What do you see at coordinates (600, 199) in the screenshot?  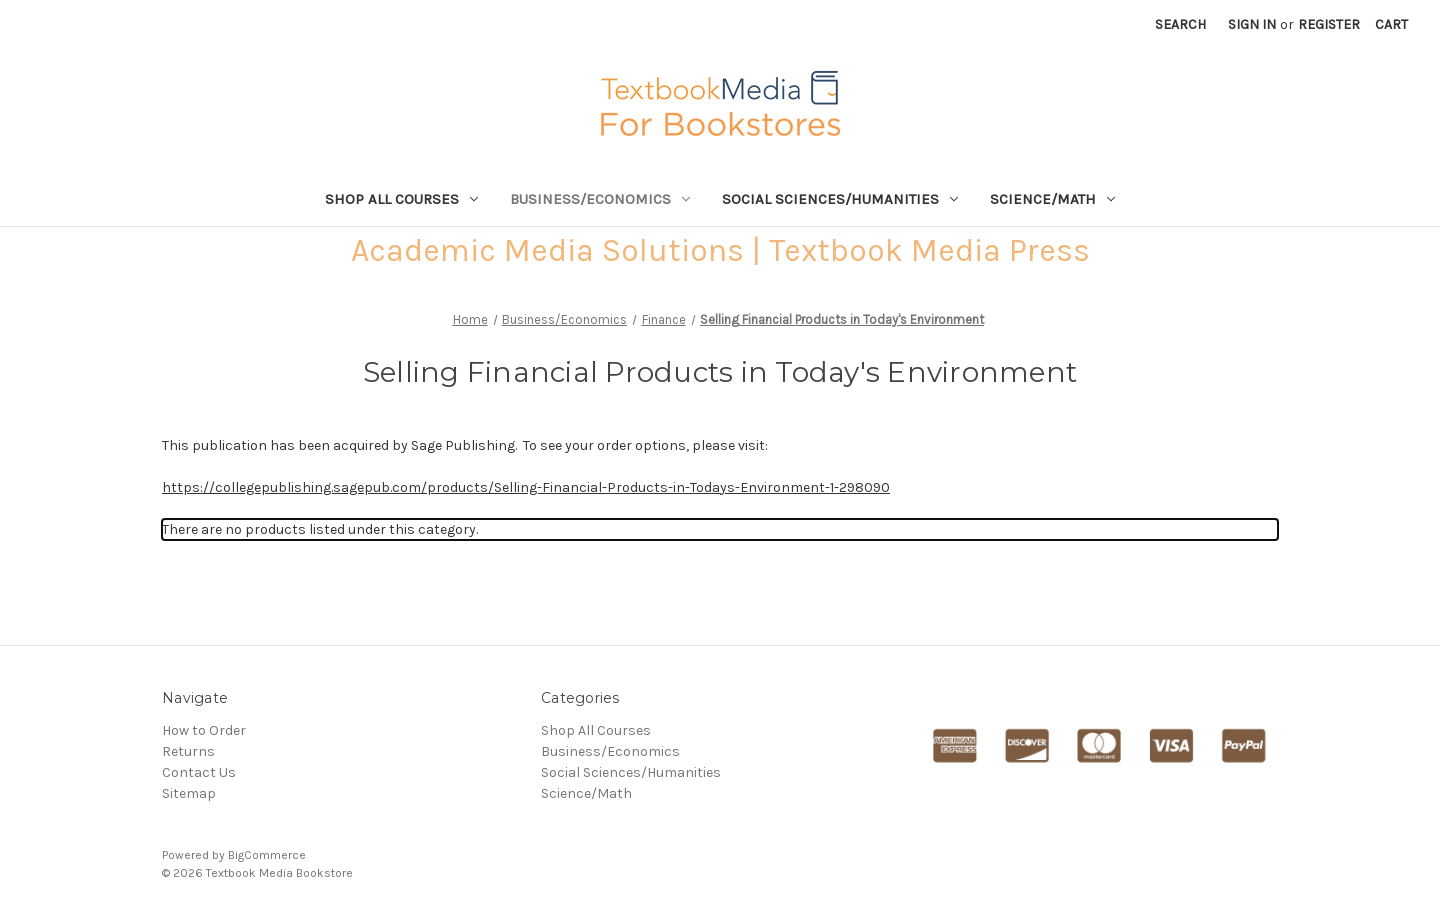 I see `Business/Economics` at bounding box center [600, 199].